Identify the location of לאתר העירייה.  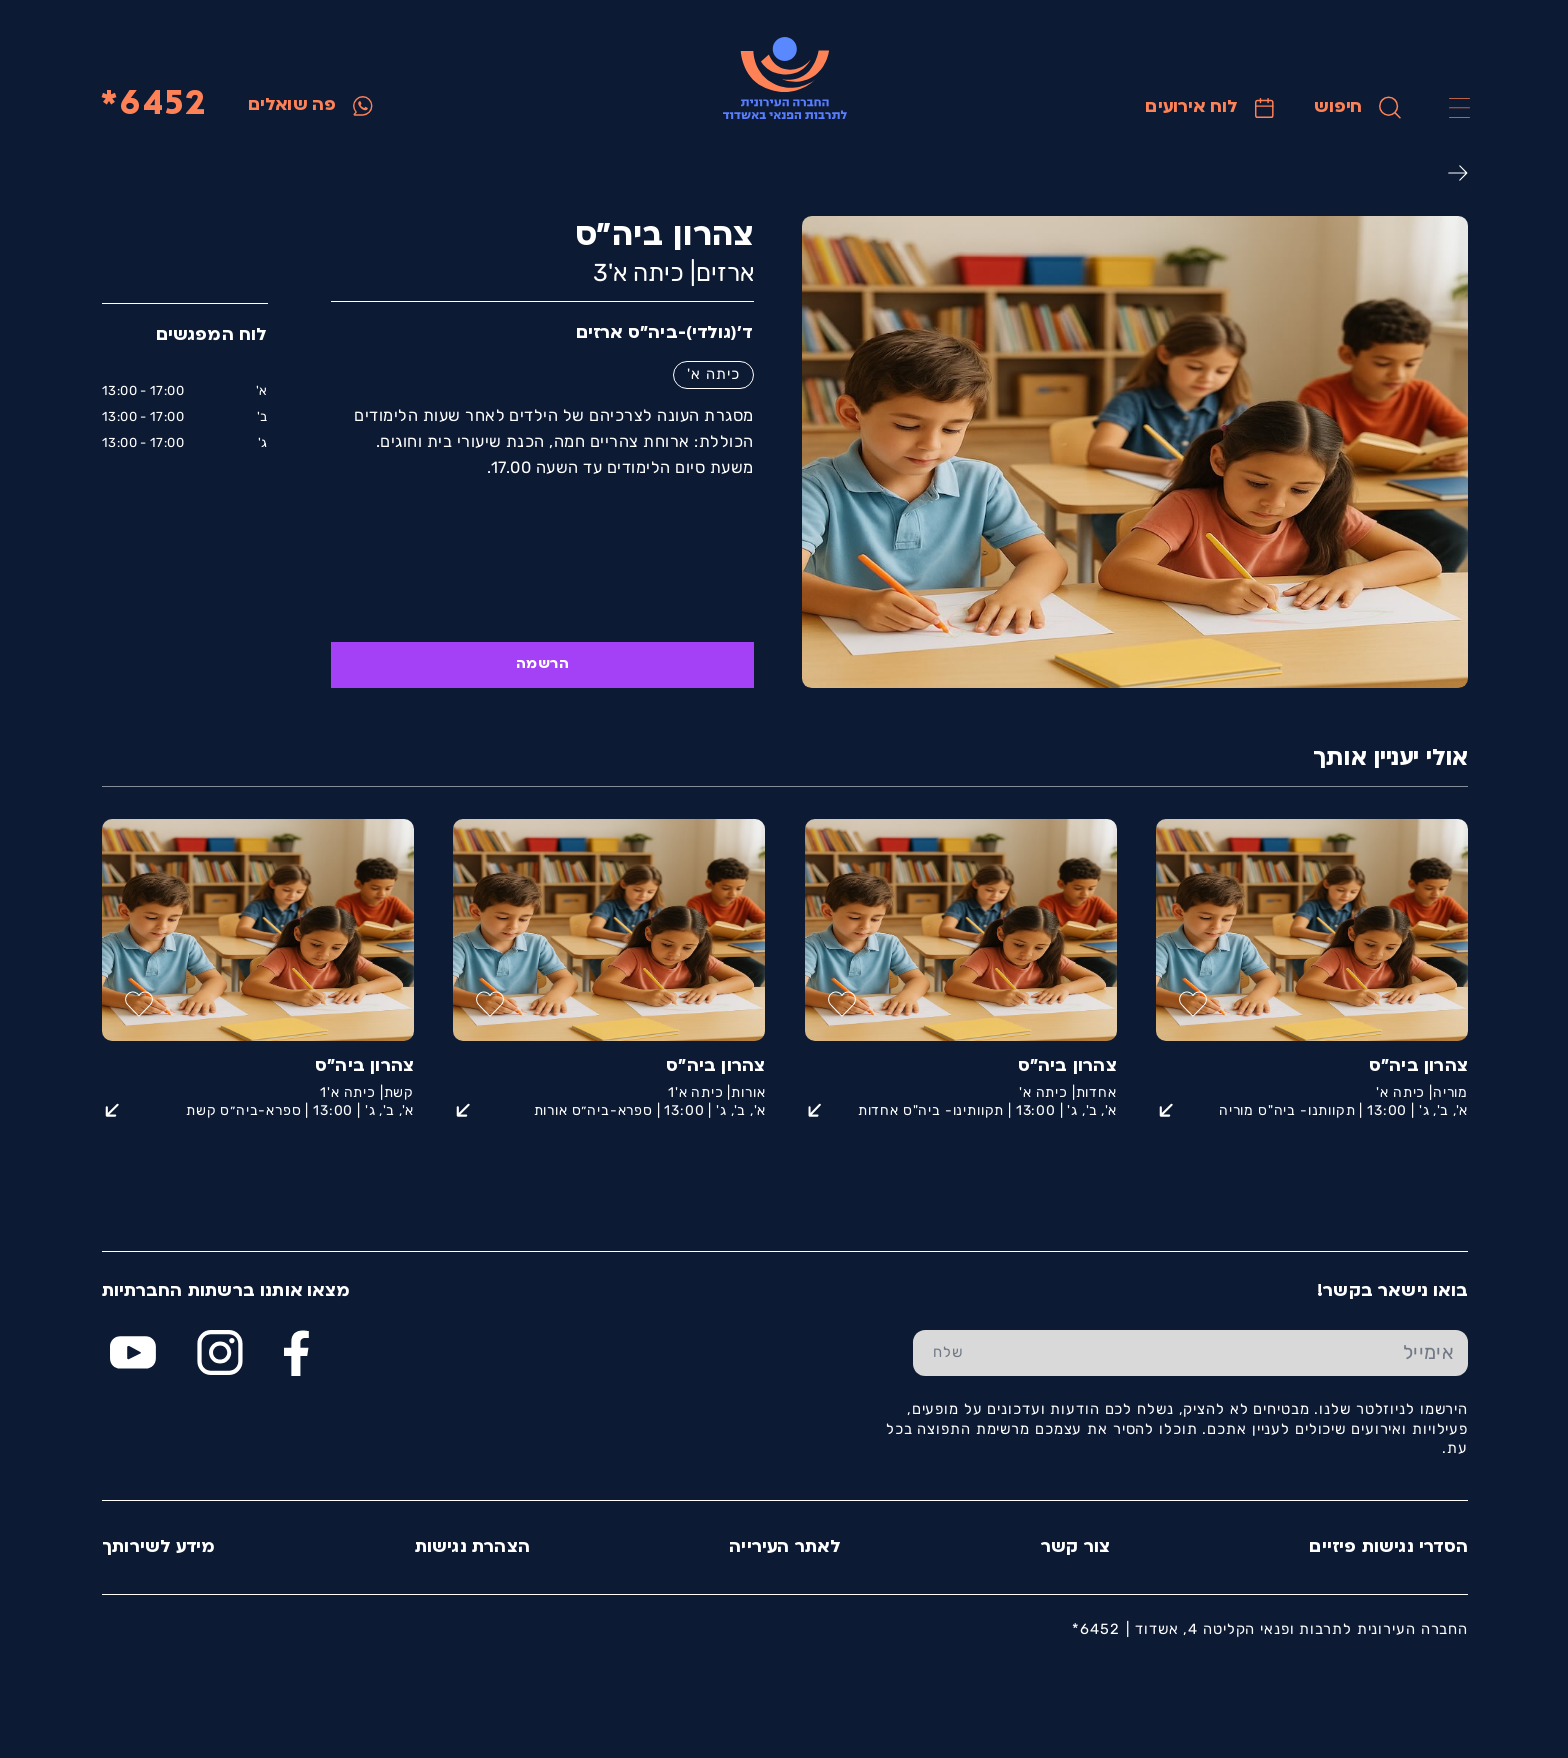
(784, 1547).